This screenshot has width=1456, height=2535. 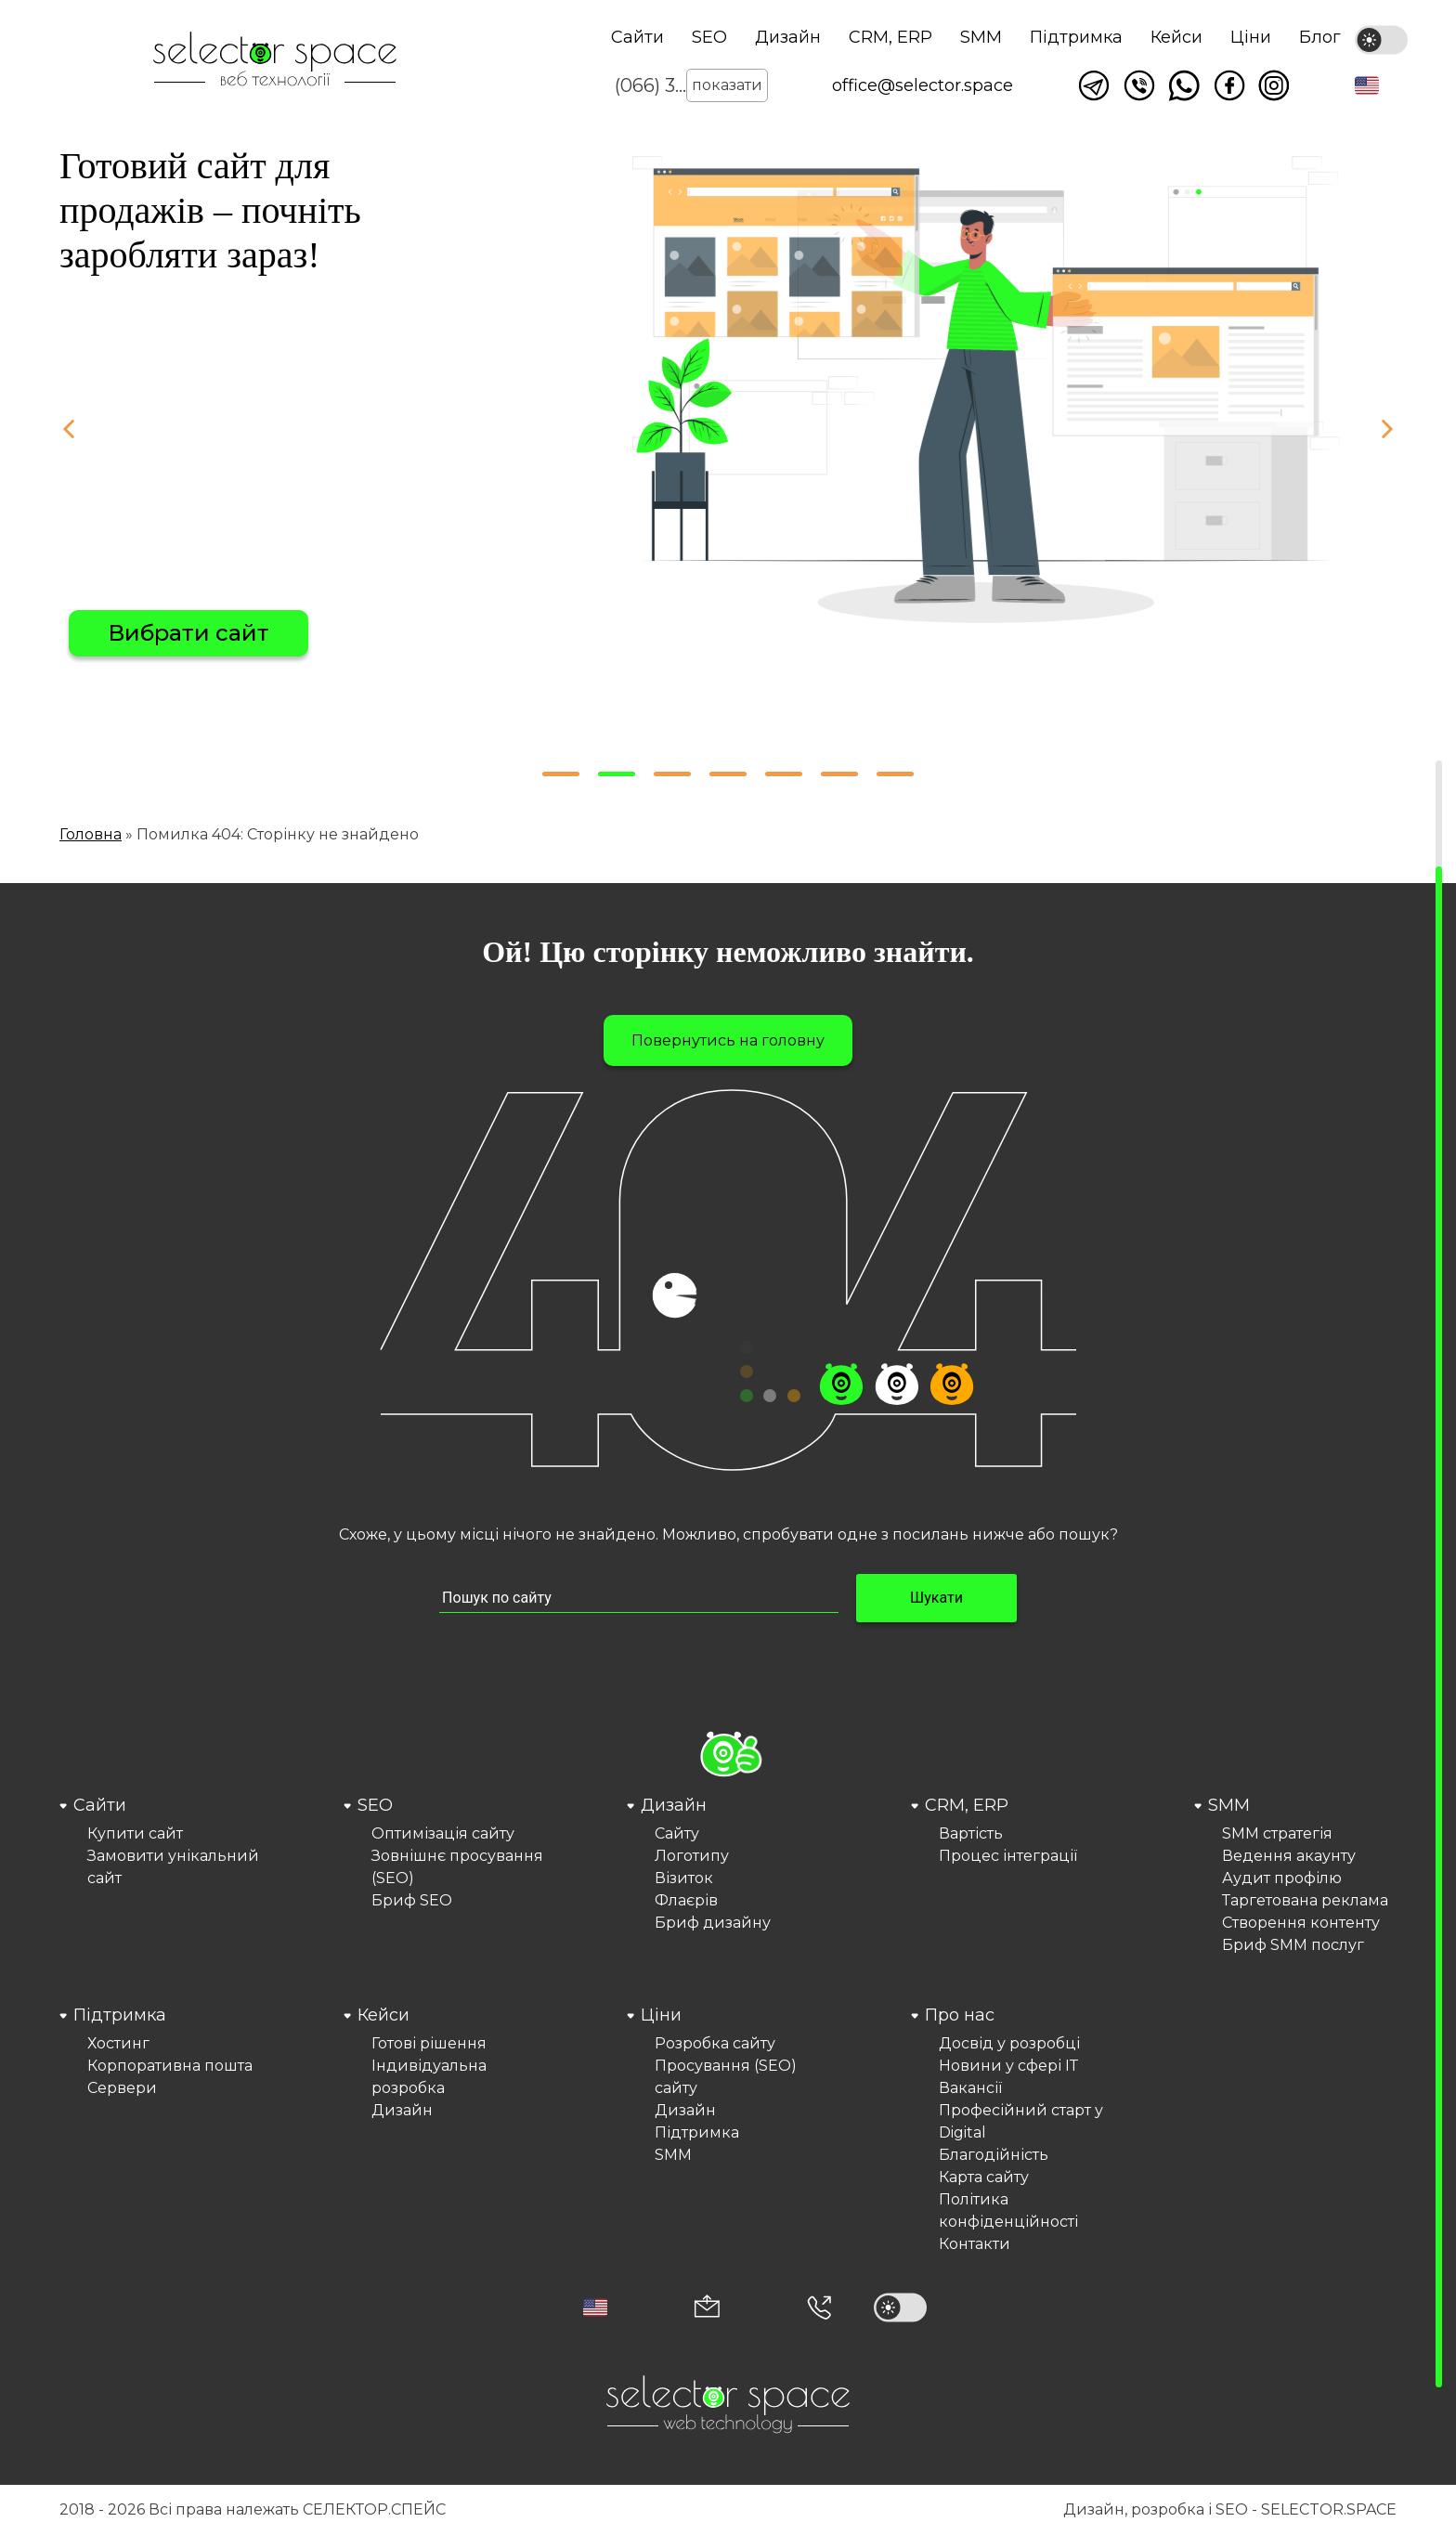 I want to click on Сайту, so click(x=677, y=1833).